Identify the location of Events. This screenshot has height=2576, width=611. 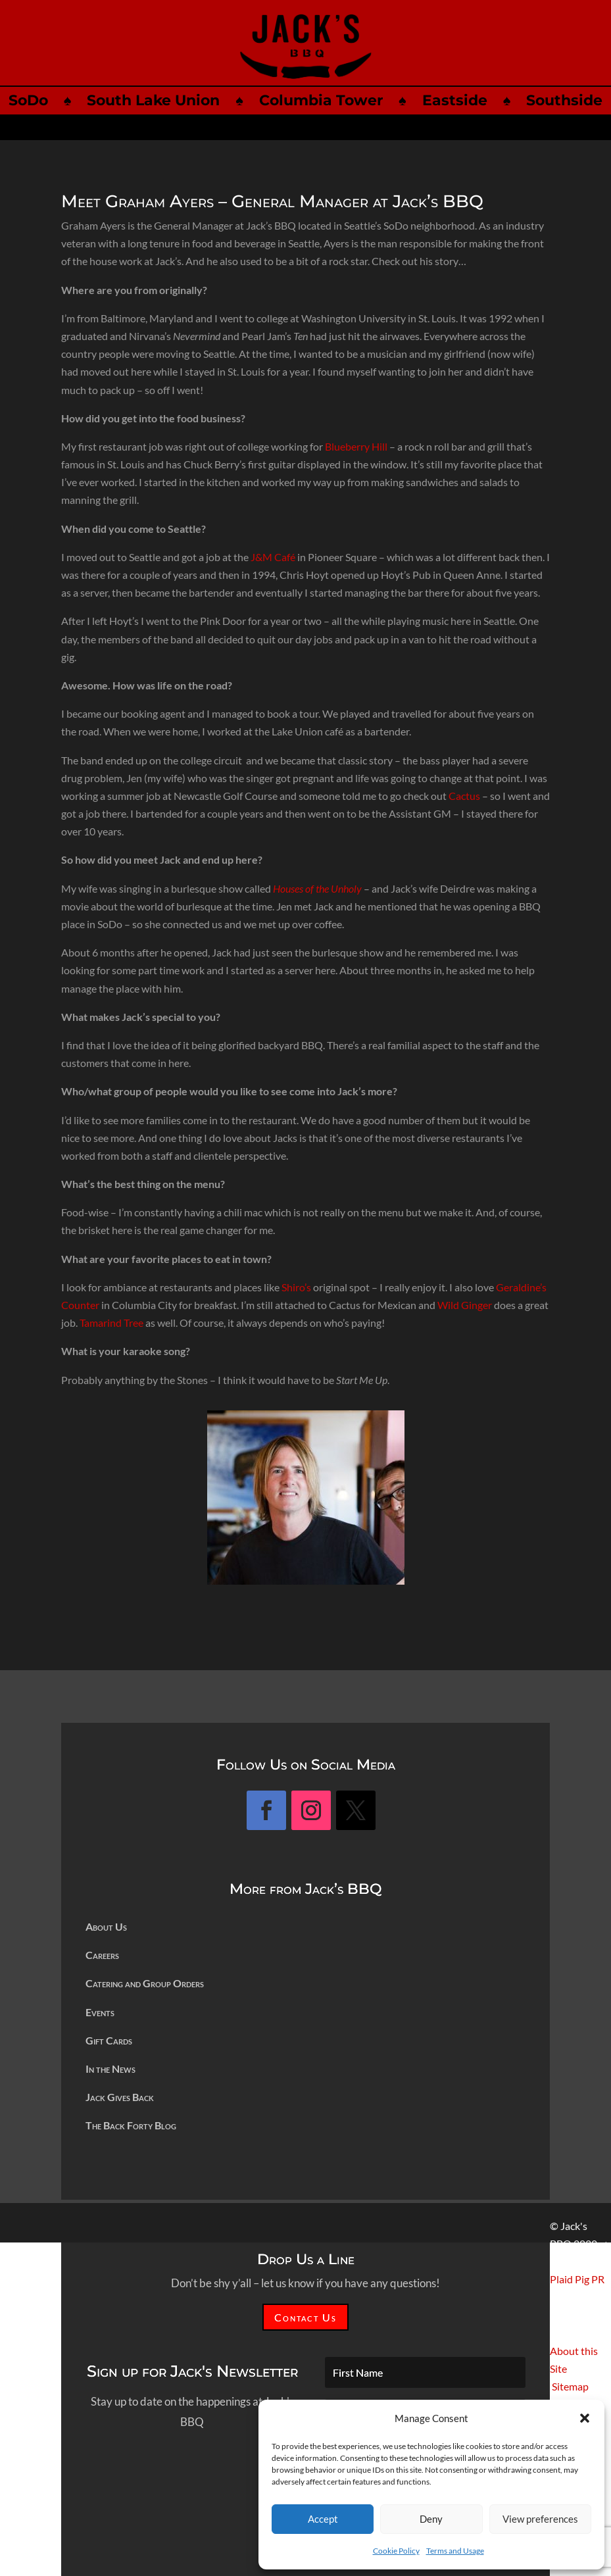
(100, 2012).